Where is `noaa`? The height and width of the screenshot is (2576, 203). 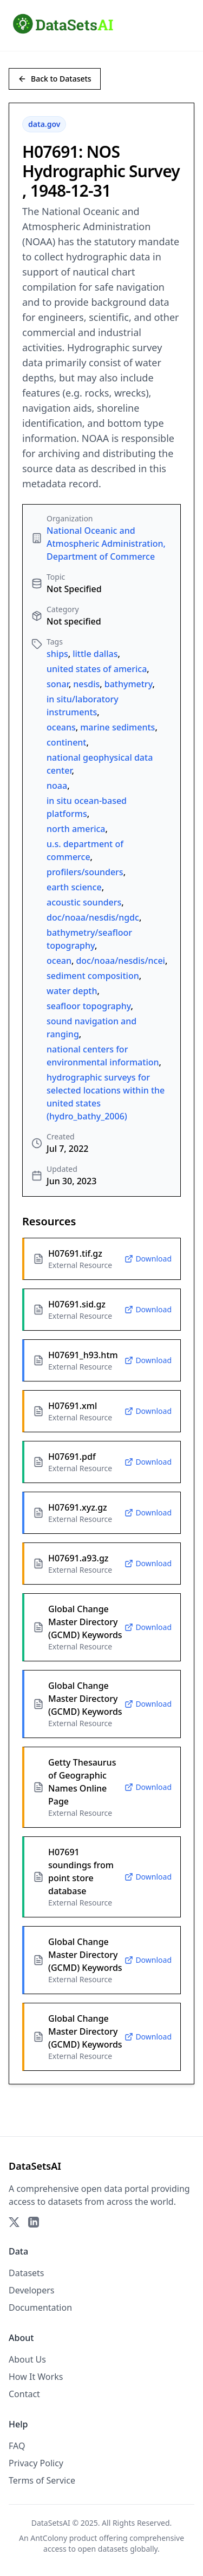
noaa is located at coordinates (57, 785).